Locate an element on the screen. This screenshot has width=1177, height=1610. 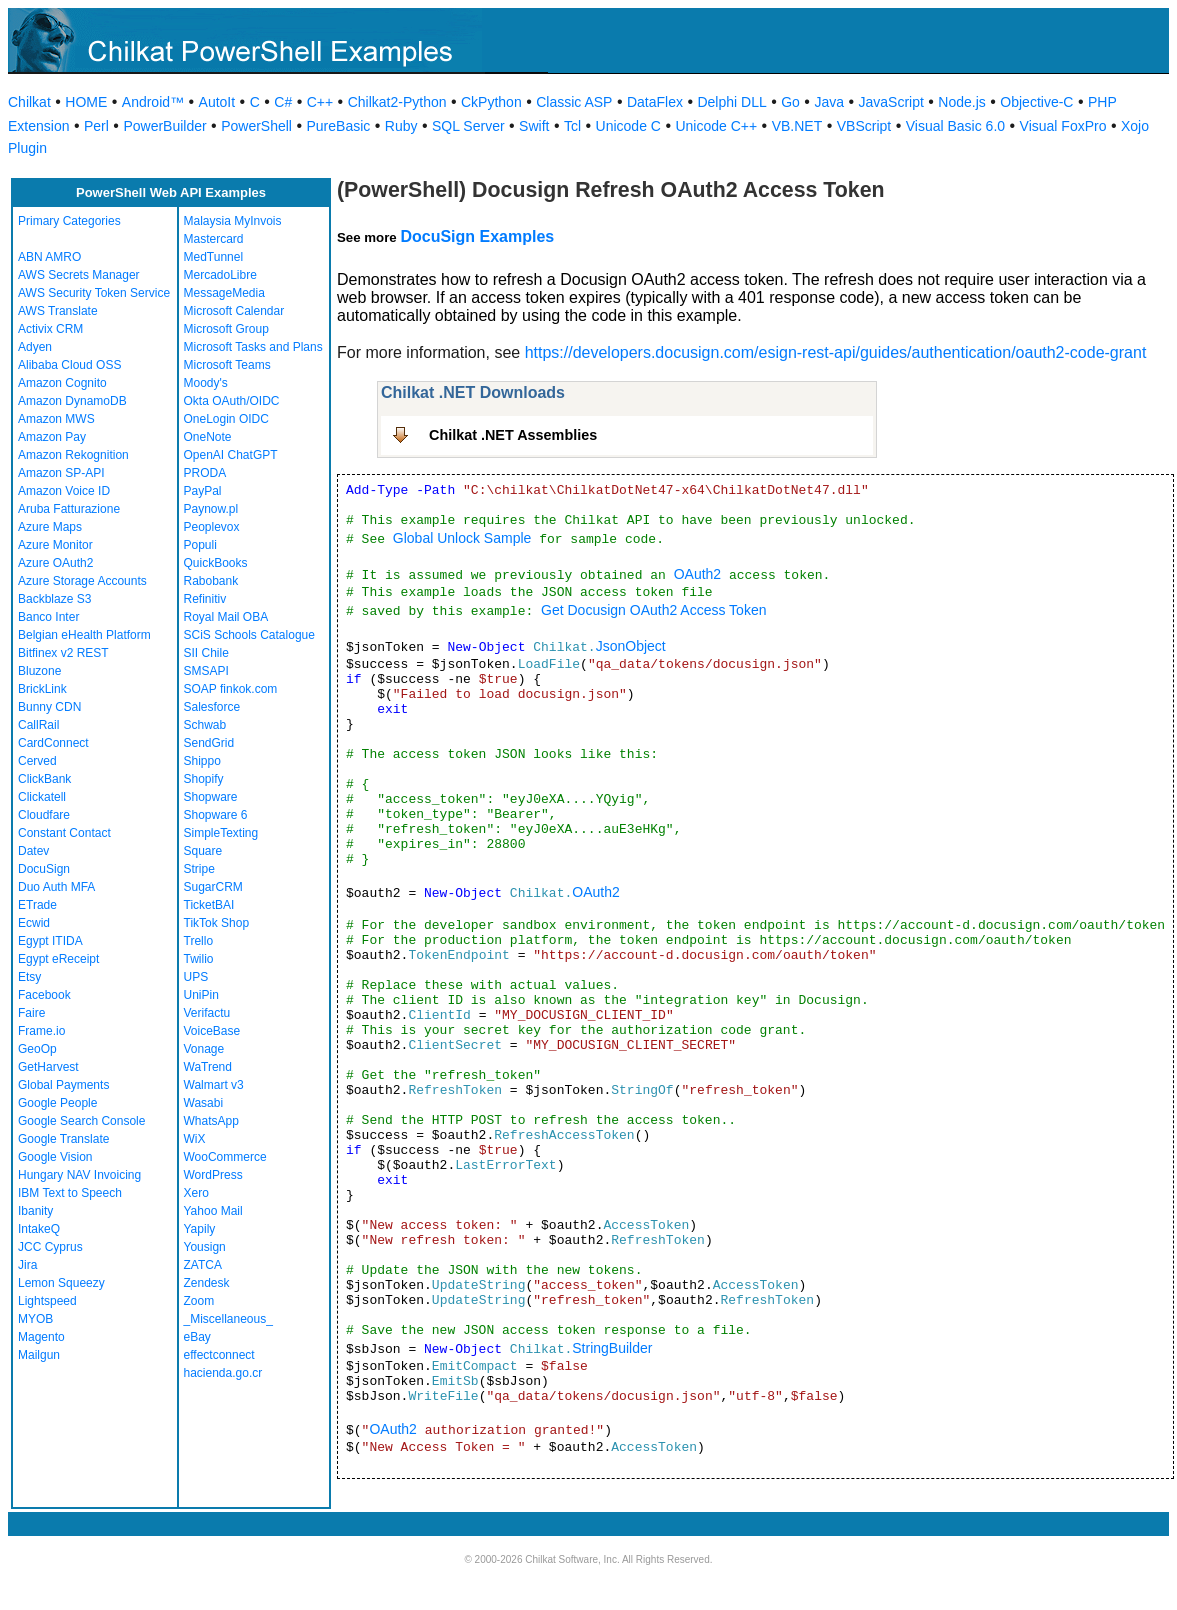
Amazon DynamoDB is located at coordinates (72, 401).